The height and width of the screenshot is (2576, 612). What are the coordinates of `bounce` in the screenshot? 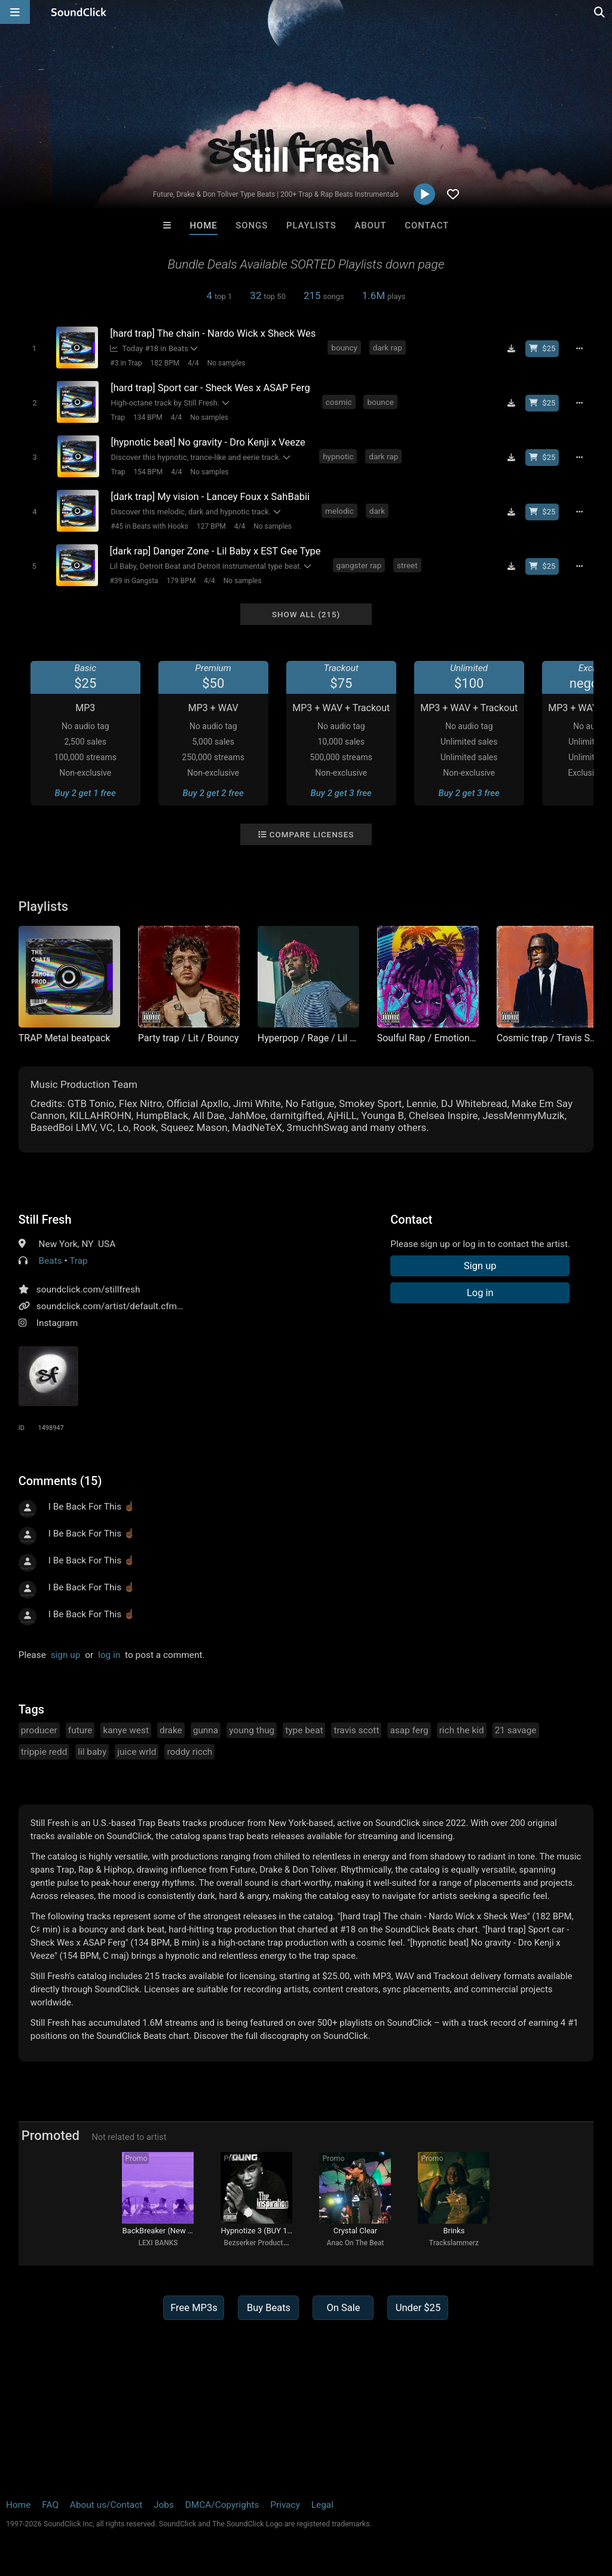 It's located at (380, 402).